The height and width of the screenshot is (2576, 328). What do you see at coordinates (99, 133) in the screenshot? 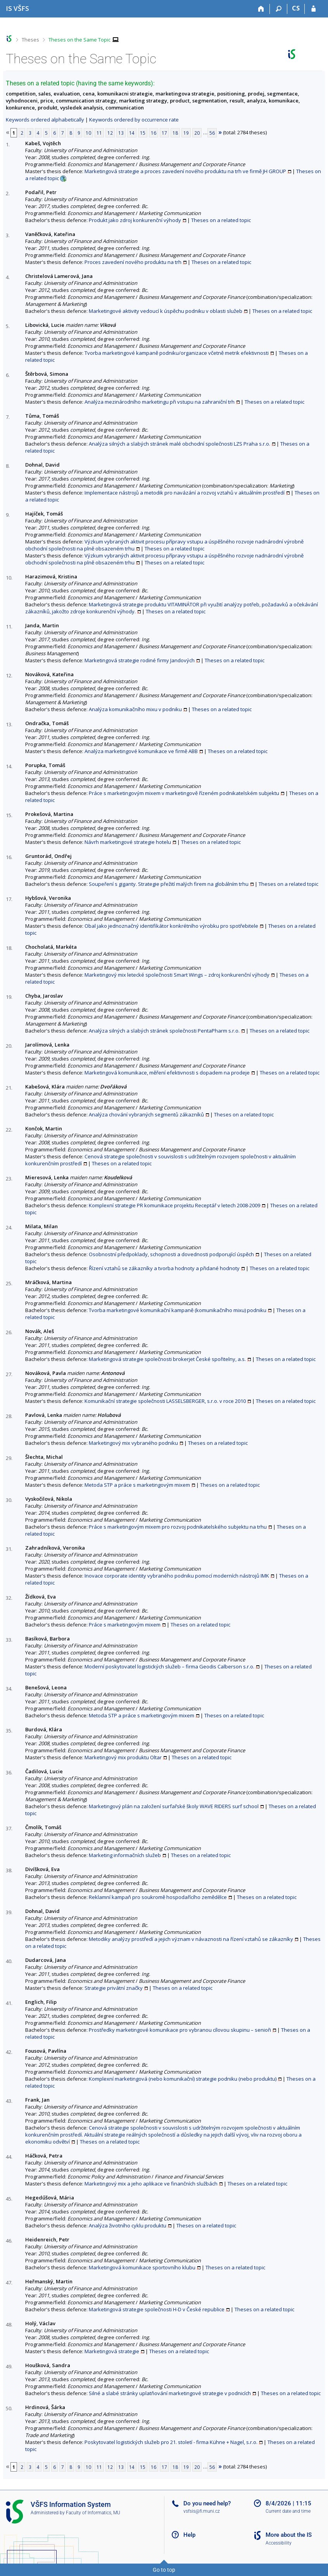
I see `11` at bounding box center [99, 133].